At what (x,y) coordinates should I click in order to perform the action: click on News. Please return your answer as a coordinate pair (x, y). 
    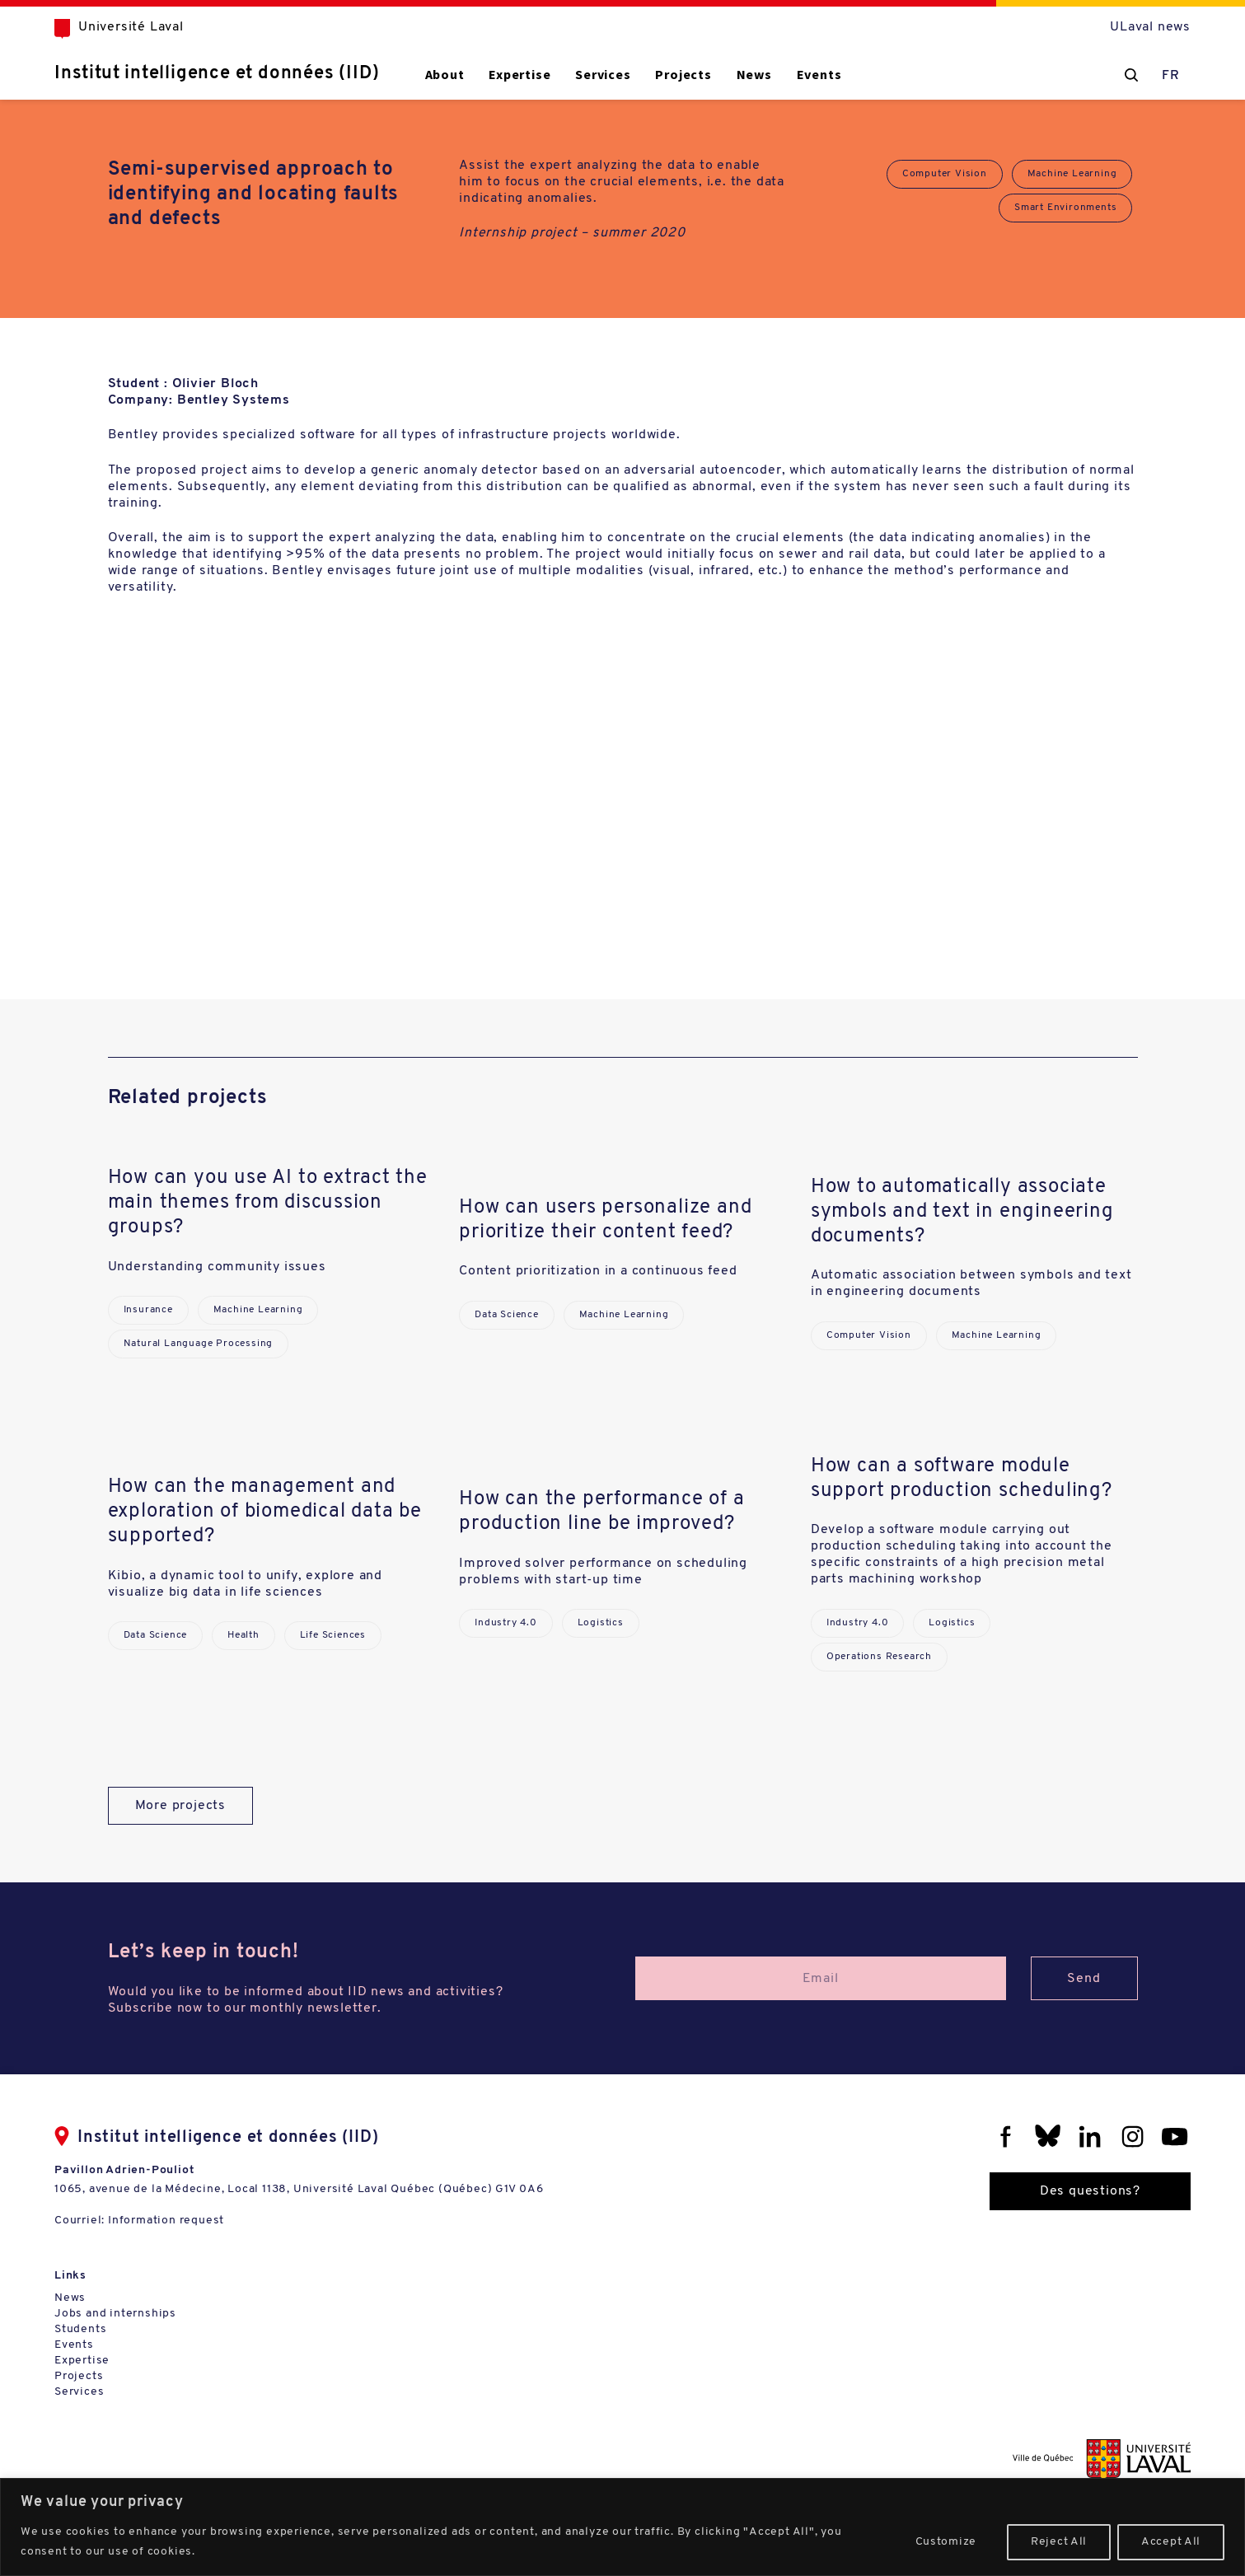
    Looking at the image, I should click on (754, 74).